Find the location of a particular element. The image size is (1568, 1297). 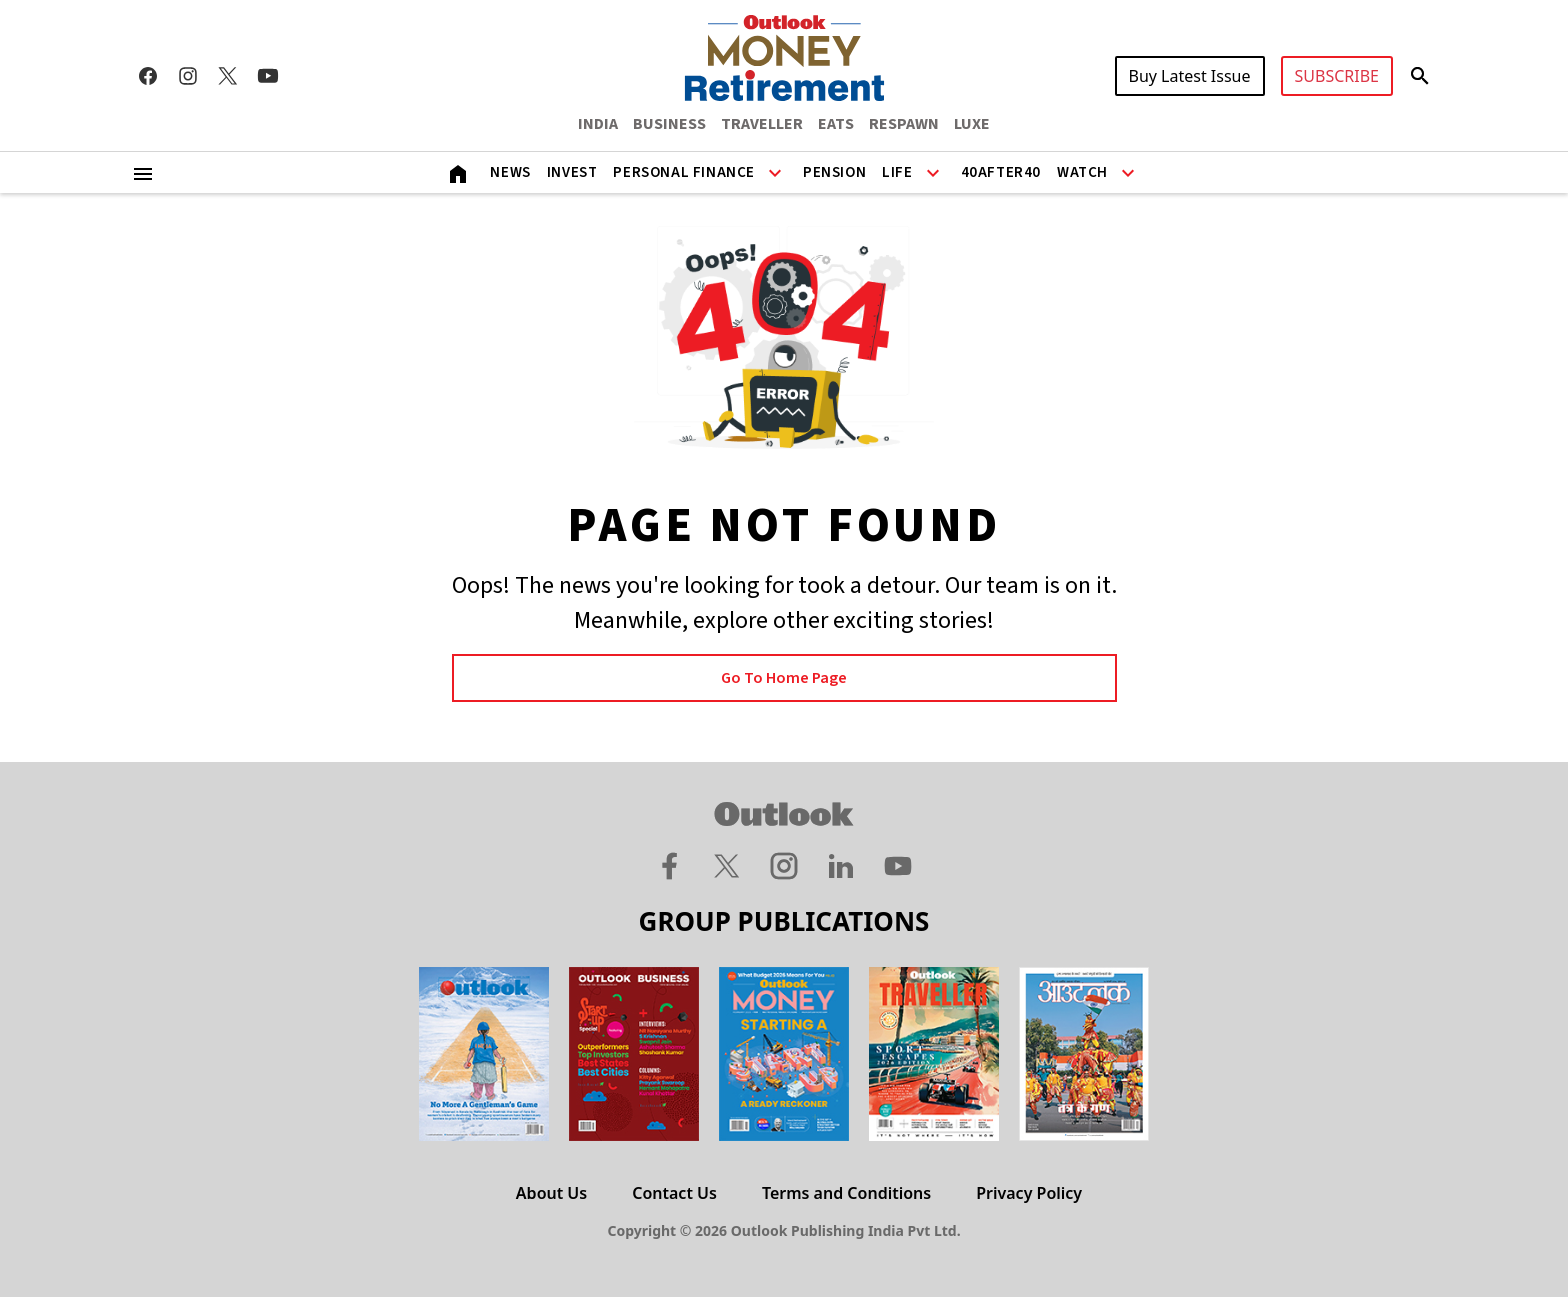

40After40 is located at coordinates (1001, 172).